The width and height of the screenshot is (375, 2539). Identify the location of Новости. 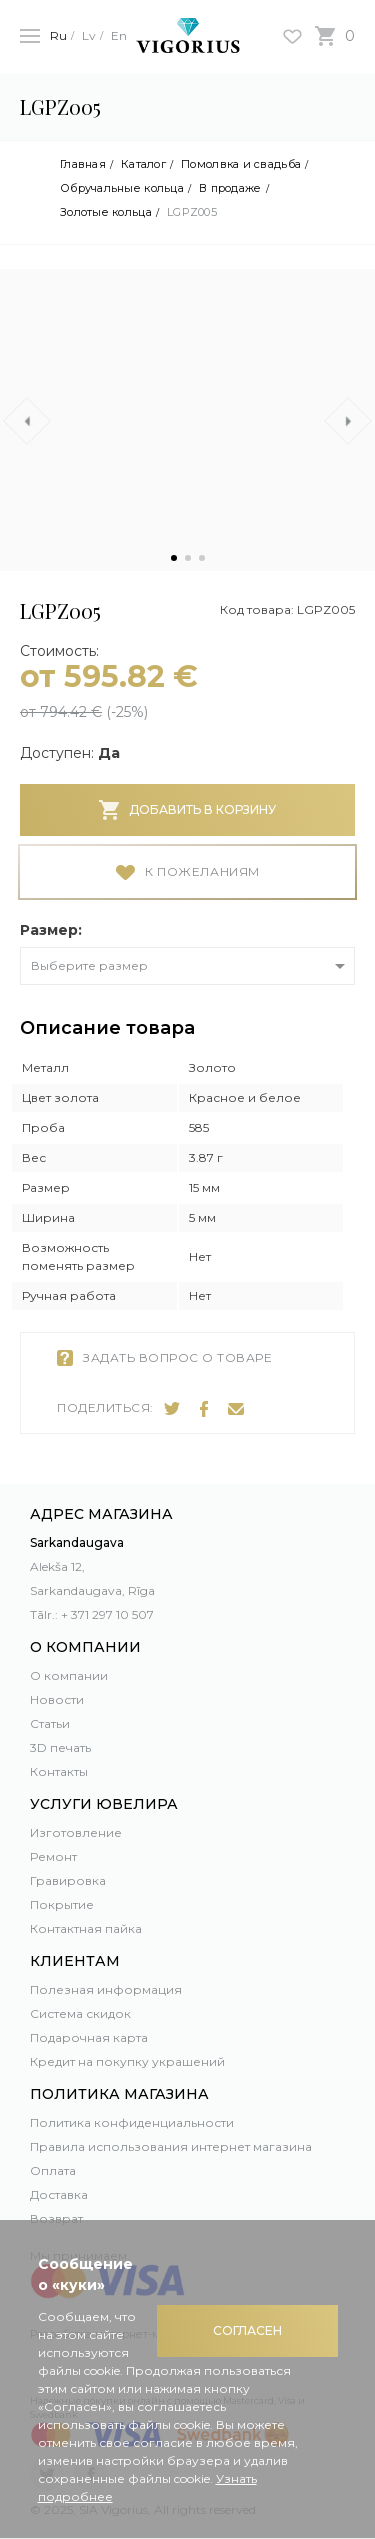
(57, 1699).